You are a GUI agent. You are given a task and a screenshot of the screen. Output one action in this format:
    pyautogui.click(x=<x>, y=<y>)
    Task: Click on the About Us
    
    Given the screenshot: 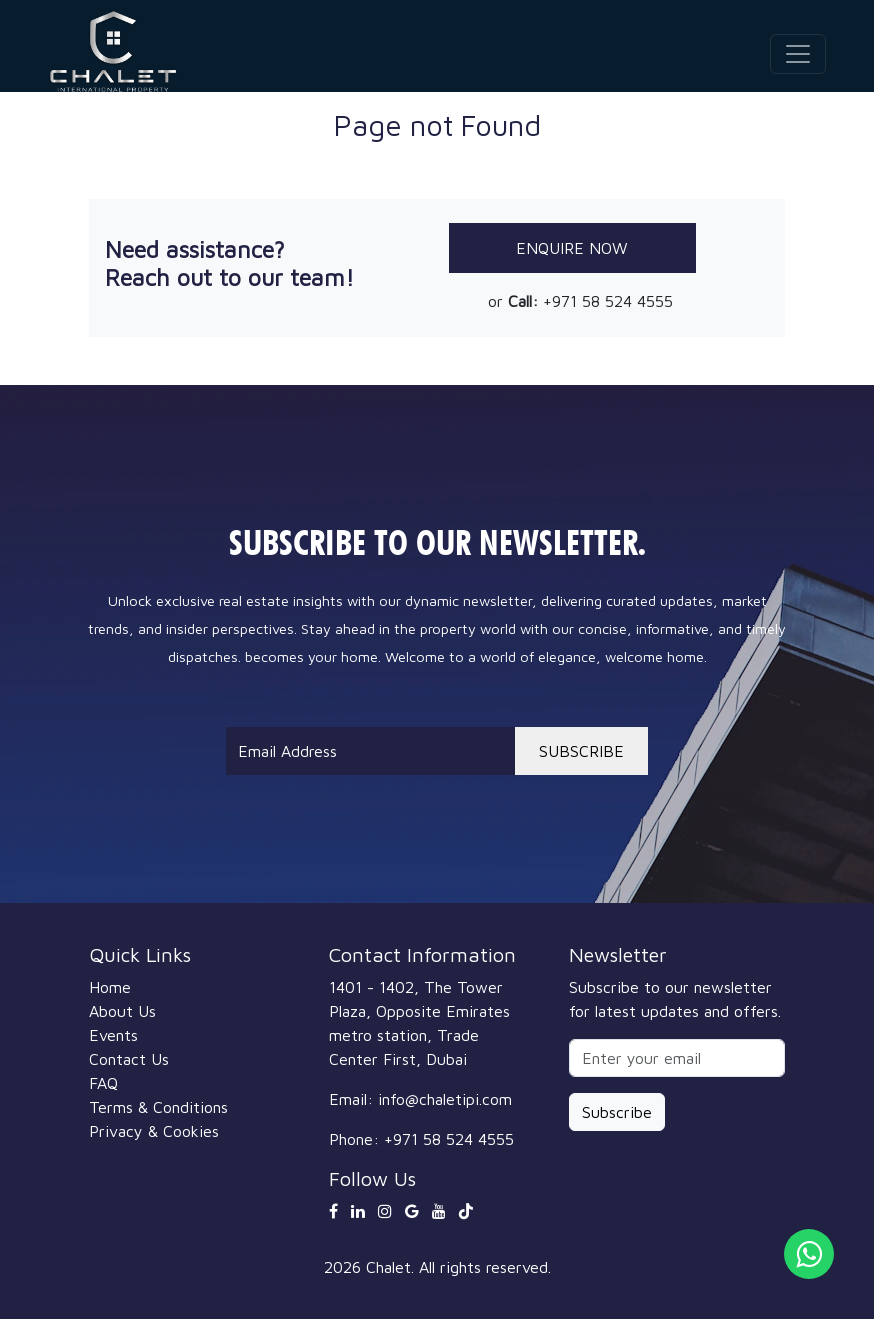 What is the action you would take?
    pyautogui.click(x=122, y=1011)
    